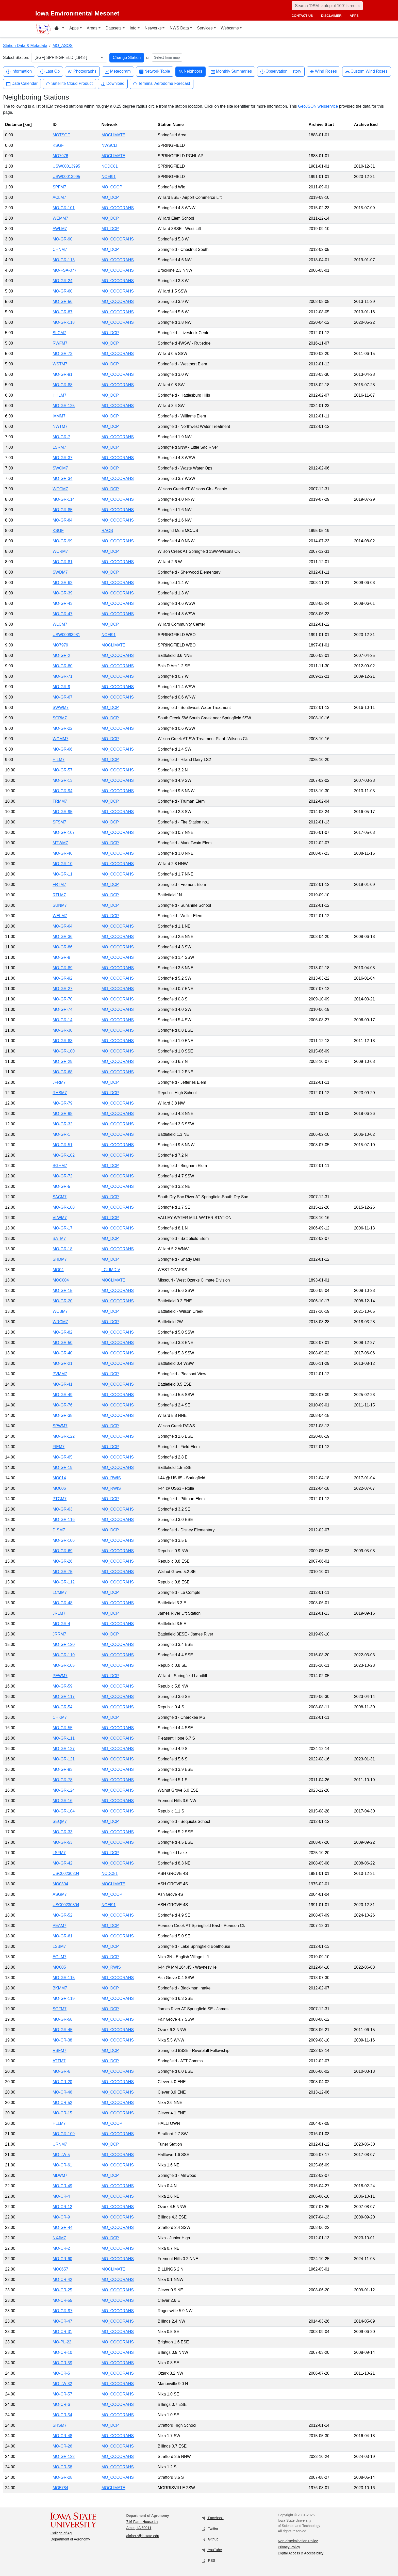 The image size is (398, 2576). I want to click on MO-GR-104, so click(64, 1811).